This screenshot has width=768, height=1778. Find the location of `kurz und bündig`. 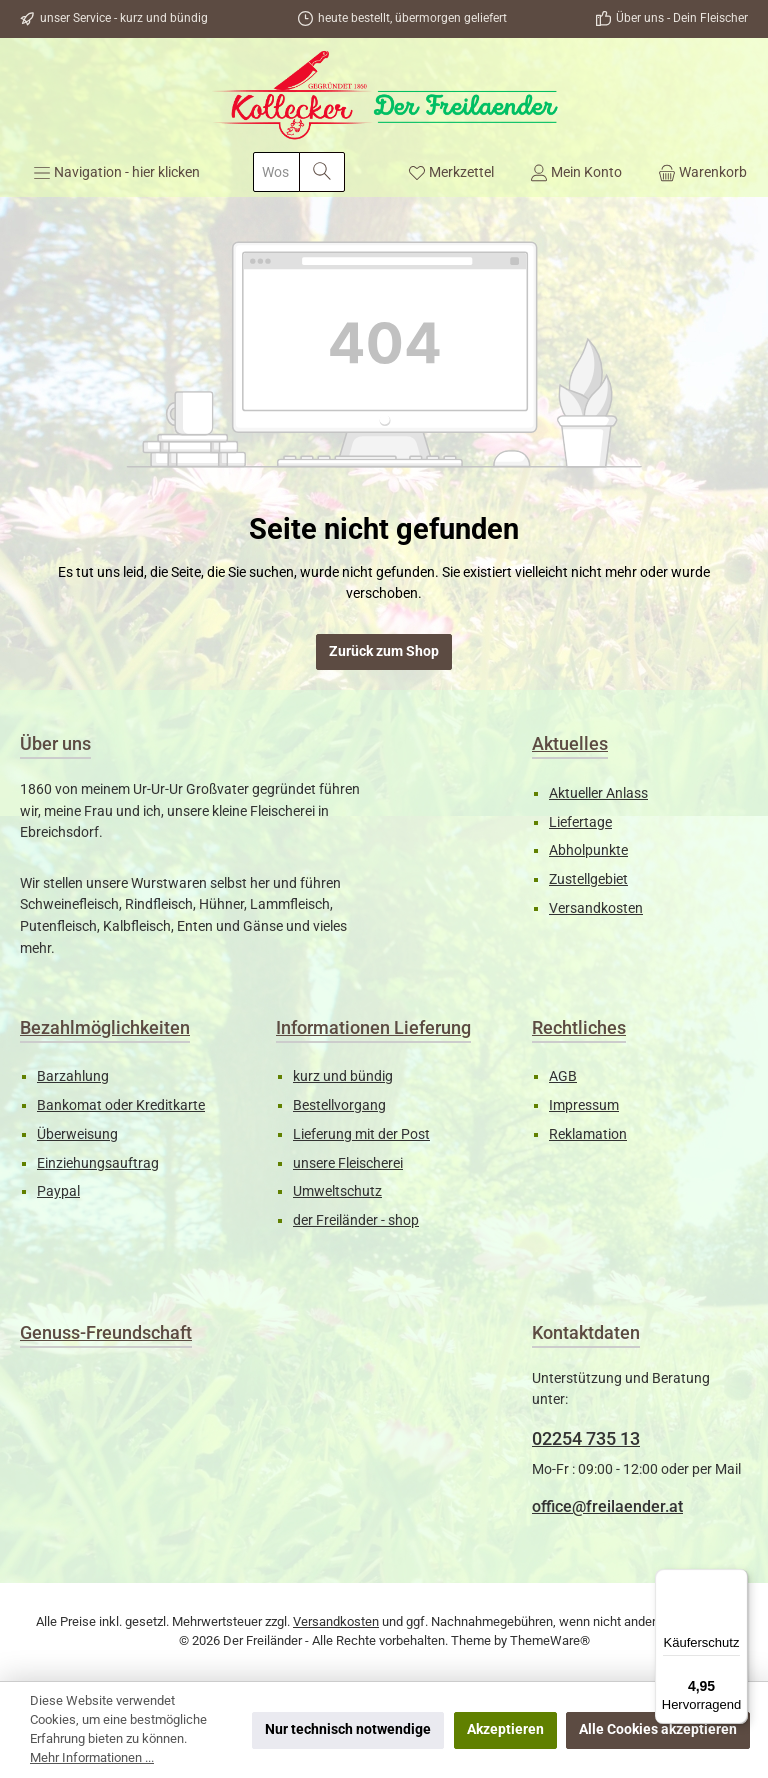

kurz und bündig is located at coordinates (343, 1076).